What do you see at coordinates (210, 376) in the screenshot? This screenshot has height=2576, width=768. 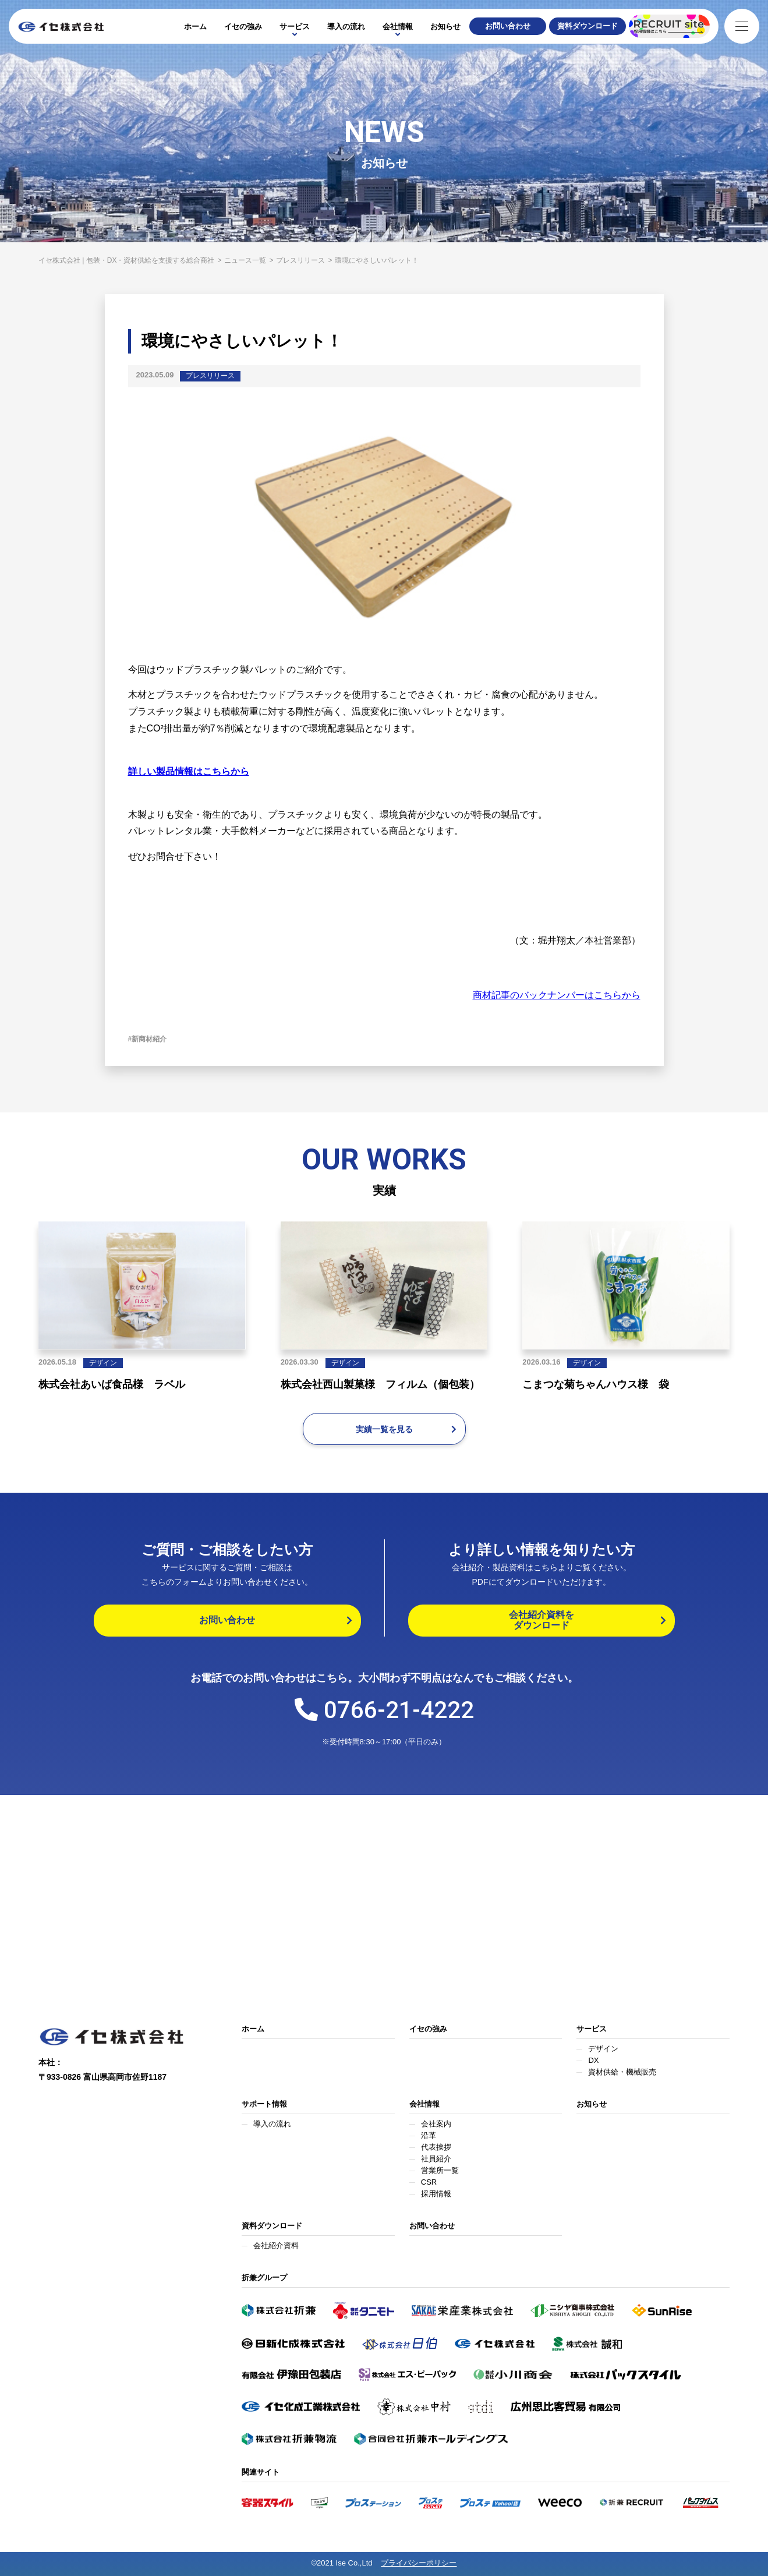 I see `プレスリリース` at bounding box center [210, 376].